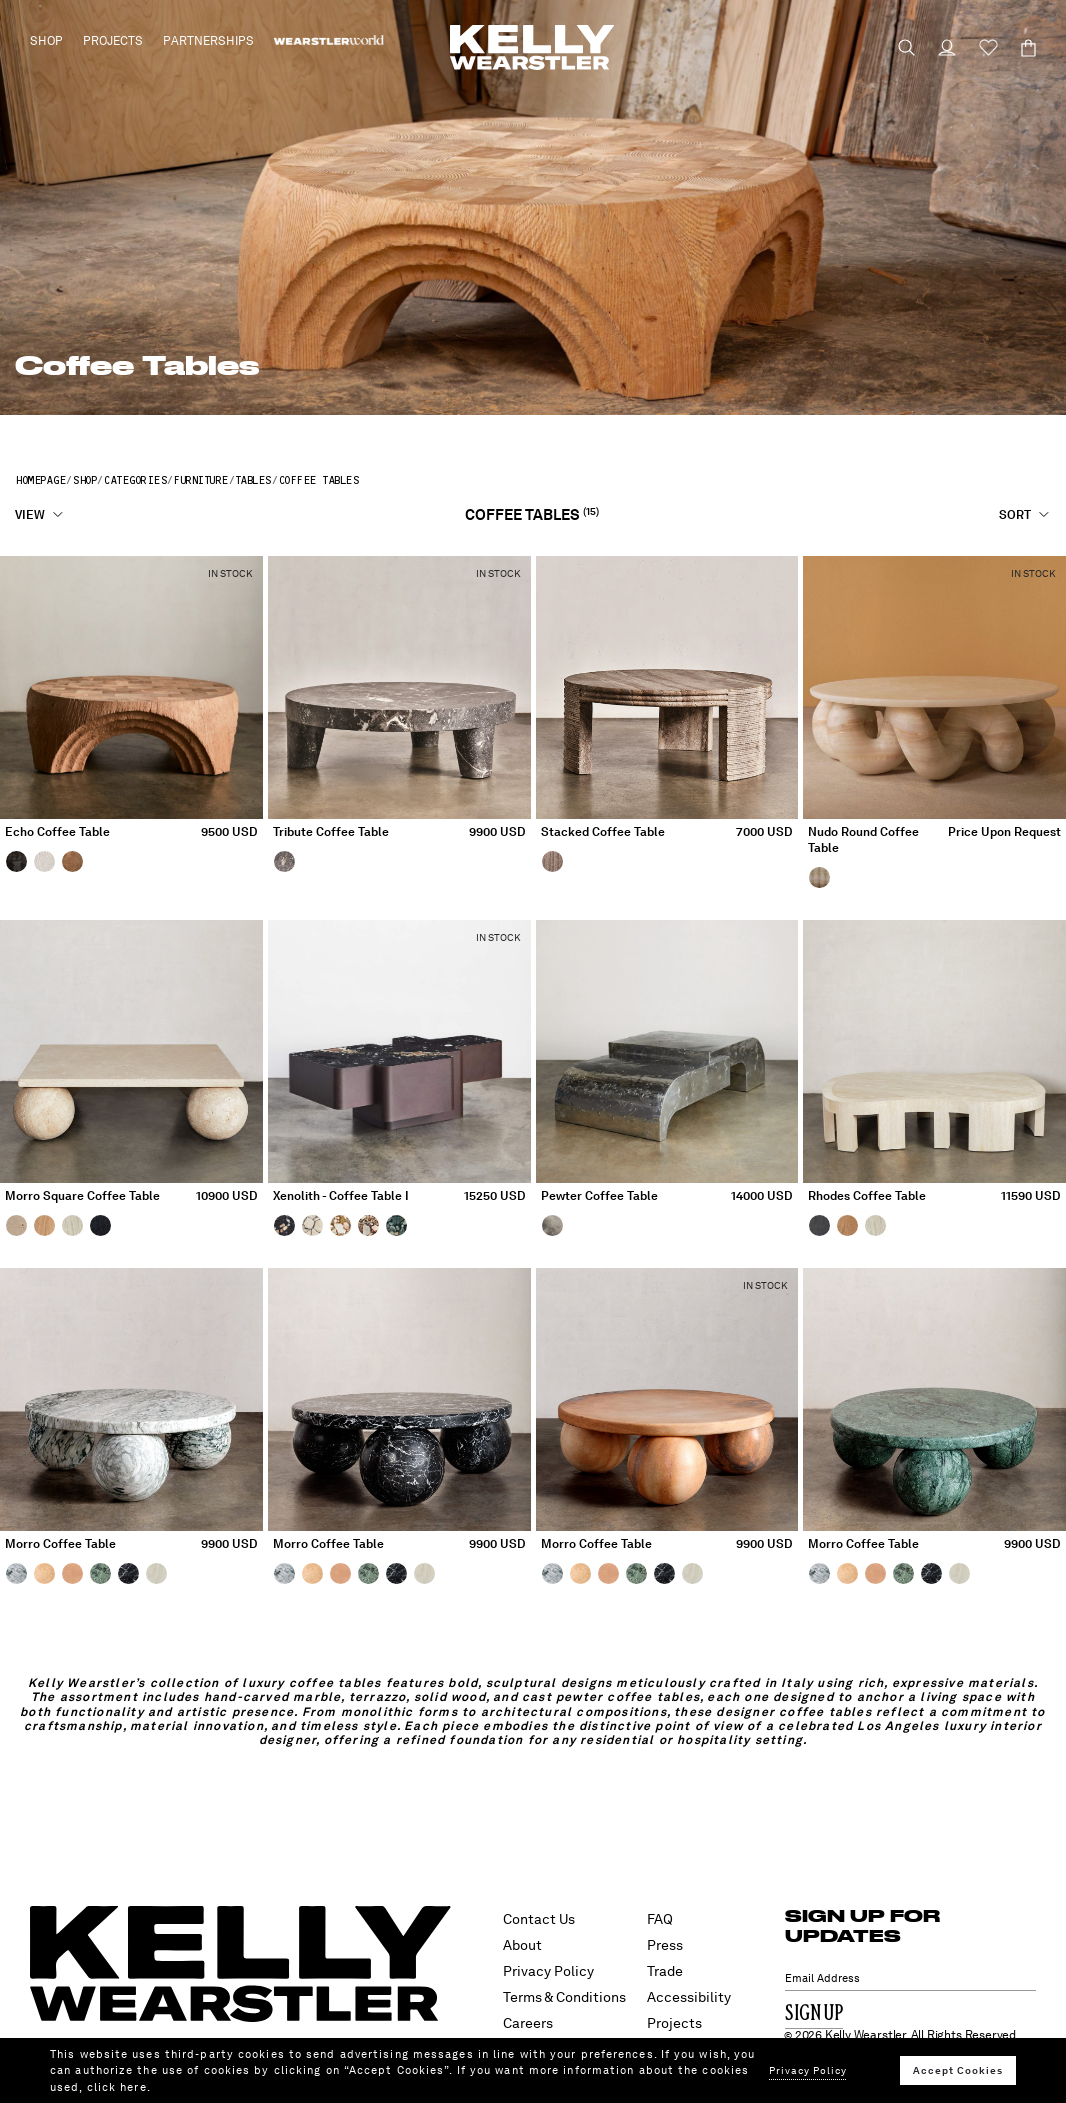  Describe the element at coordinates (315, 1225) in the screenshot. I see `[Xenolith - Coffee Table I, Ecru]` at that location.